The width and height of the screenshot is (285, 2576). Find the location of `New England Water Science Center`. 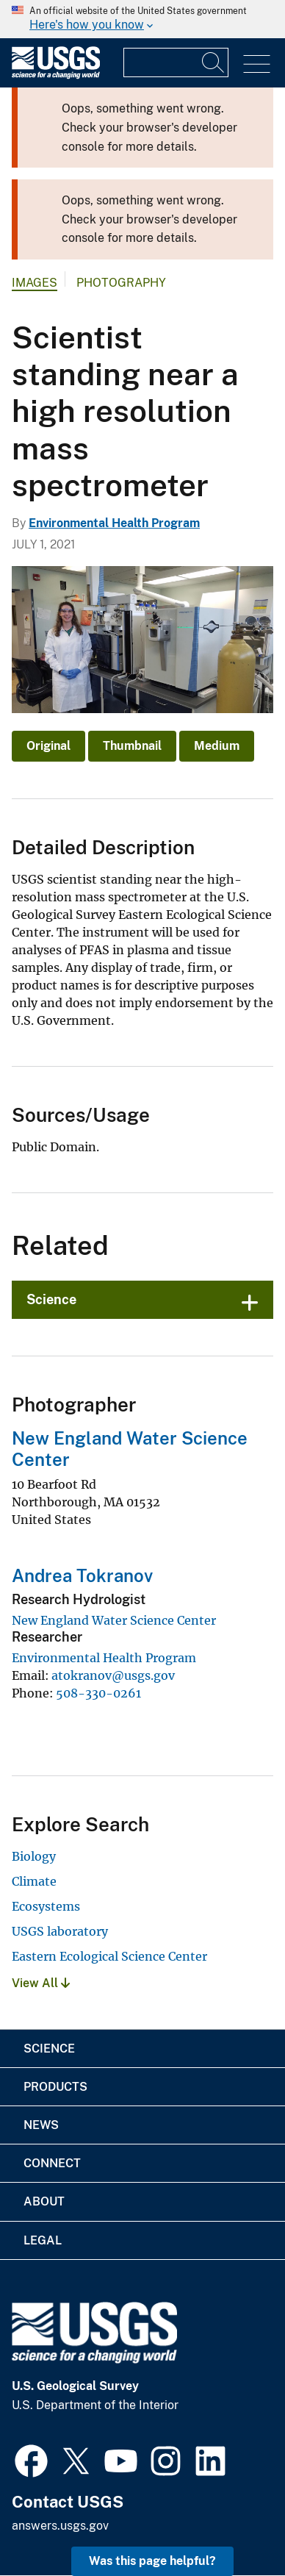

New England Water Science Center is located at coordinates (114, 1620).